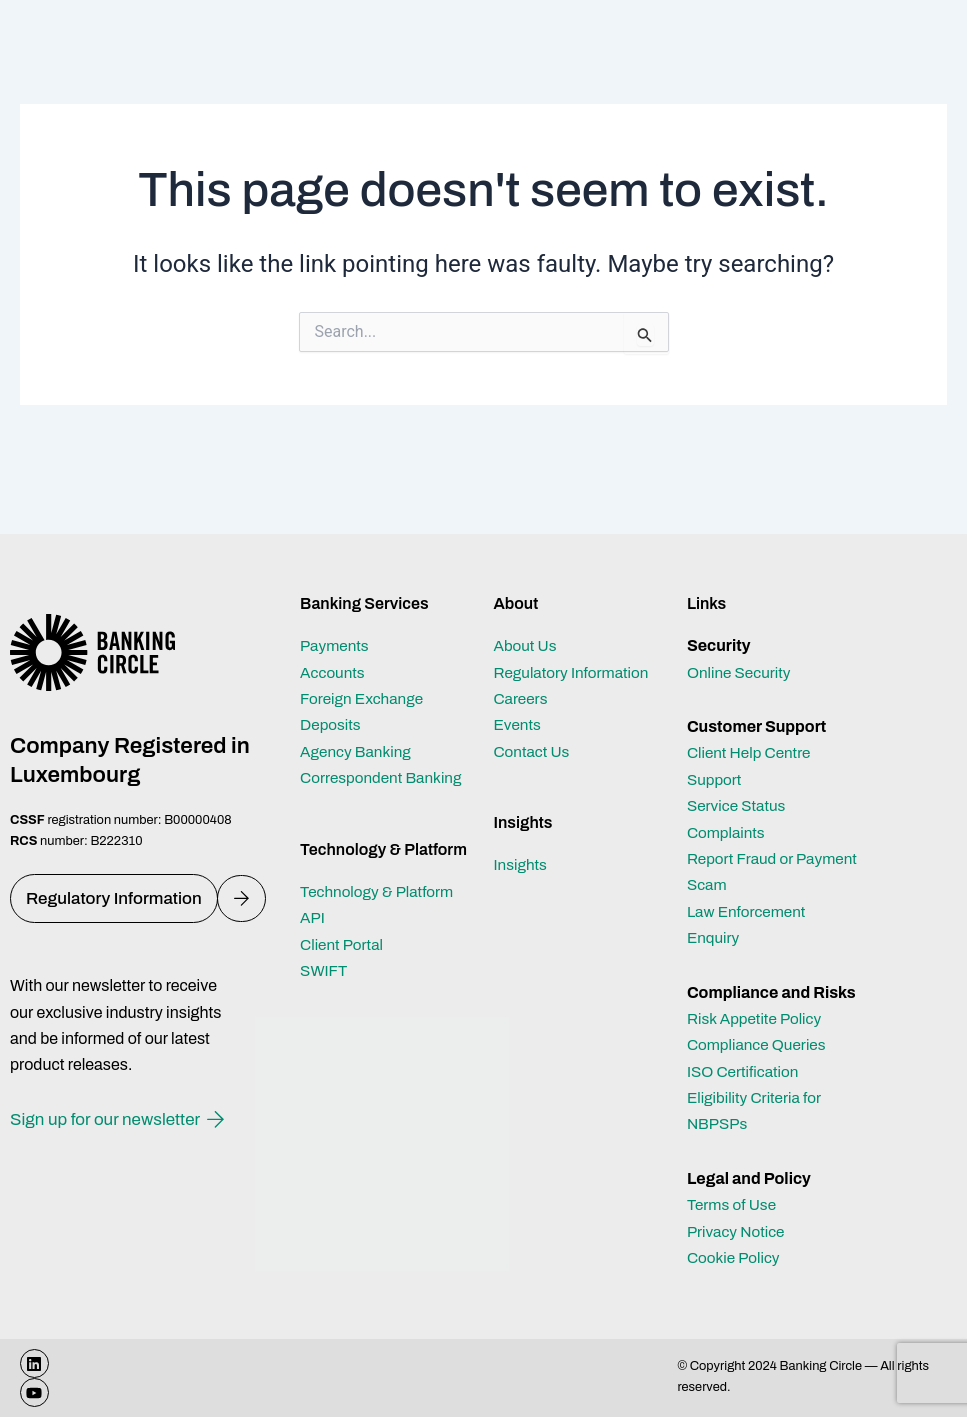 This screenshot has height=1417, width=967. What do you see at coordinates (759, 1044) in the screenshot?
I see `Compliance Queries` at bounding box center [759, 1044].